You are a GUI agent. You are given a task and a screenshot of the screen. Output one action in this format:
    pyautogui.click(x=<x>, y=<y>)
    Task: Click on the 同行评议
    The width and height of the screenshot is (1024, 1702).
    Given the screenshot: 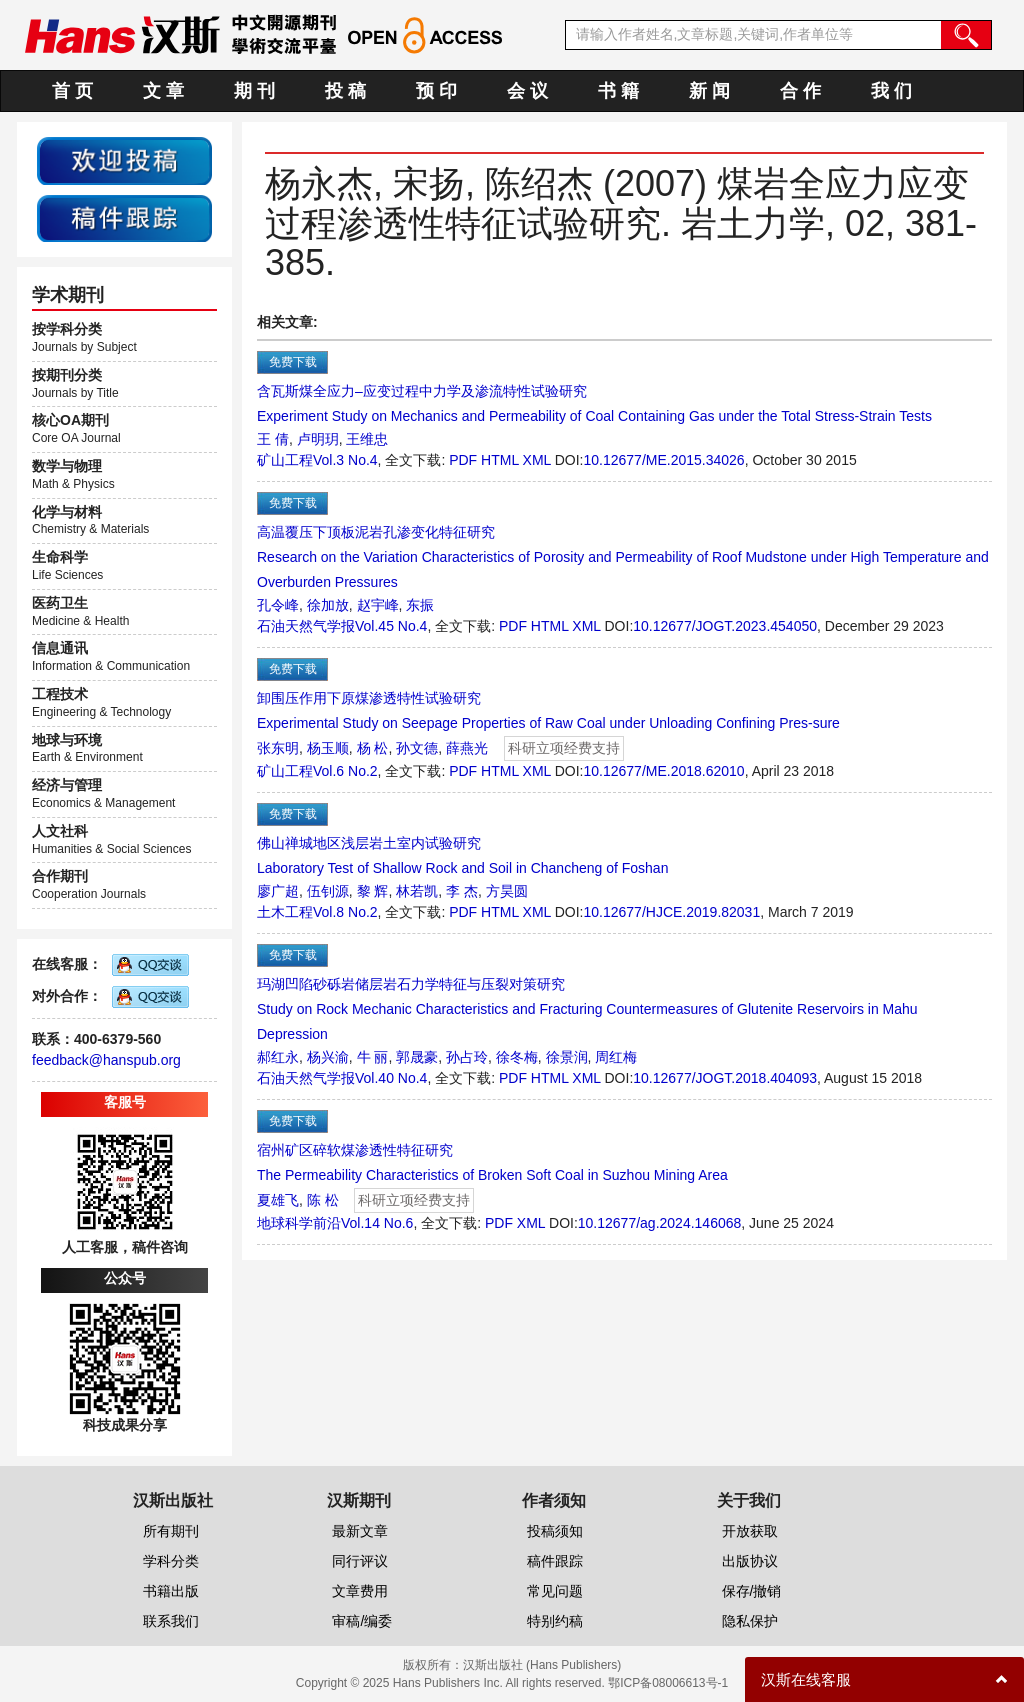 What is the action you would take?
    pyautogui.click(x=360, y=1561)
    